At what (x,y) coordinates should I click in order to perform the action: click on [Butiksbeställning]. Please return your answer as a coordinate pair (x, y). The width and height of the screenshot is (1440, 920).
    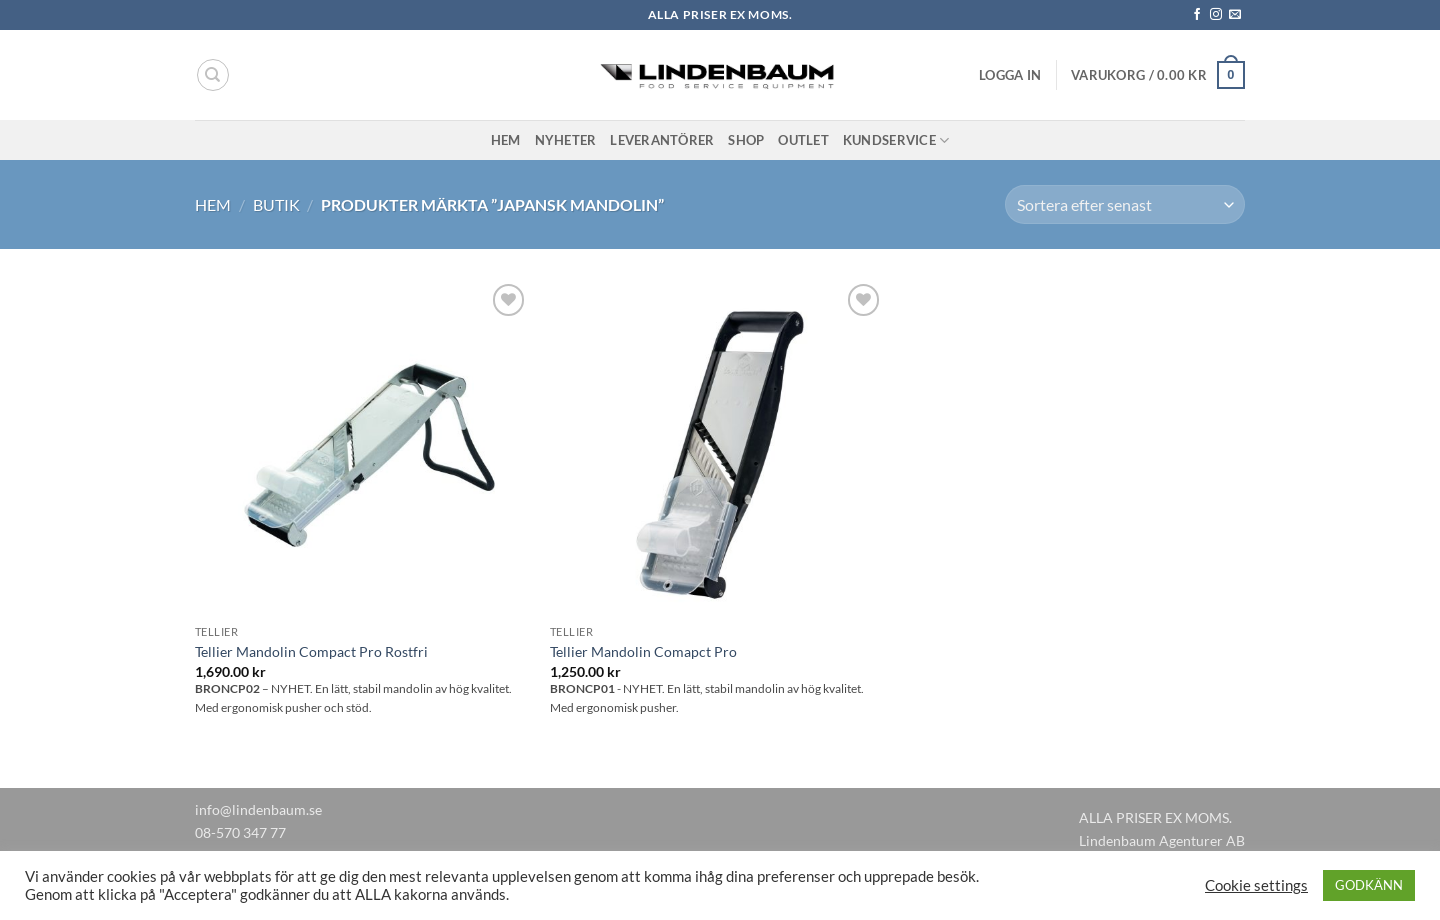
    Looking at the image, I should click on (1125, 204).